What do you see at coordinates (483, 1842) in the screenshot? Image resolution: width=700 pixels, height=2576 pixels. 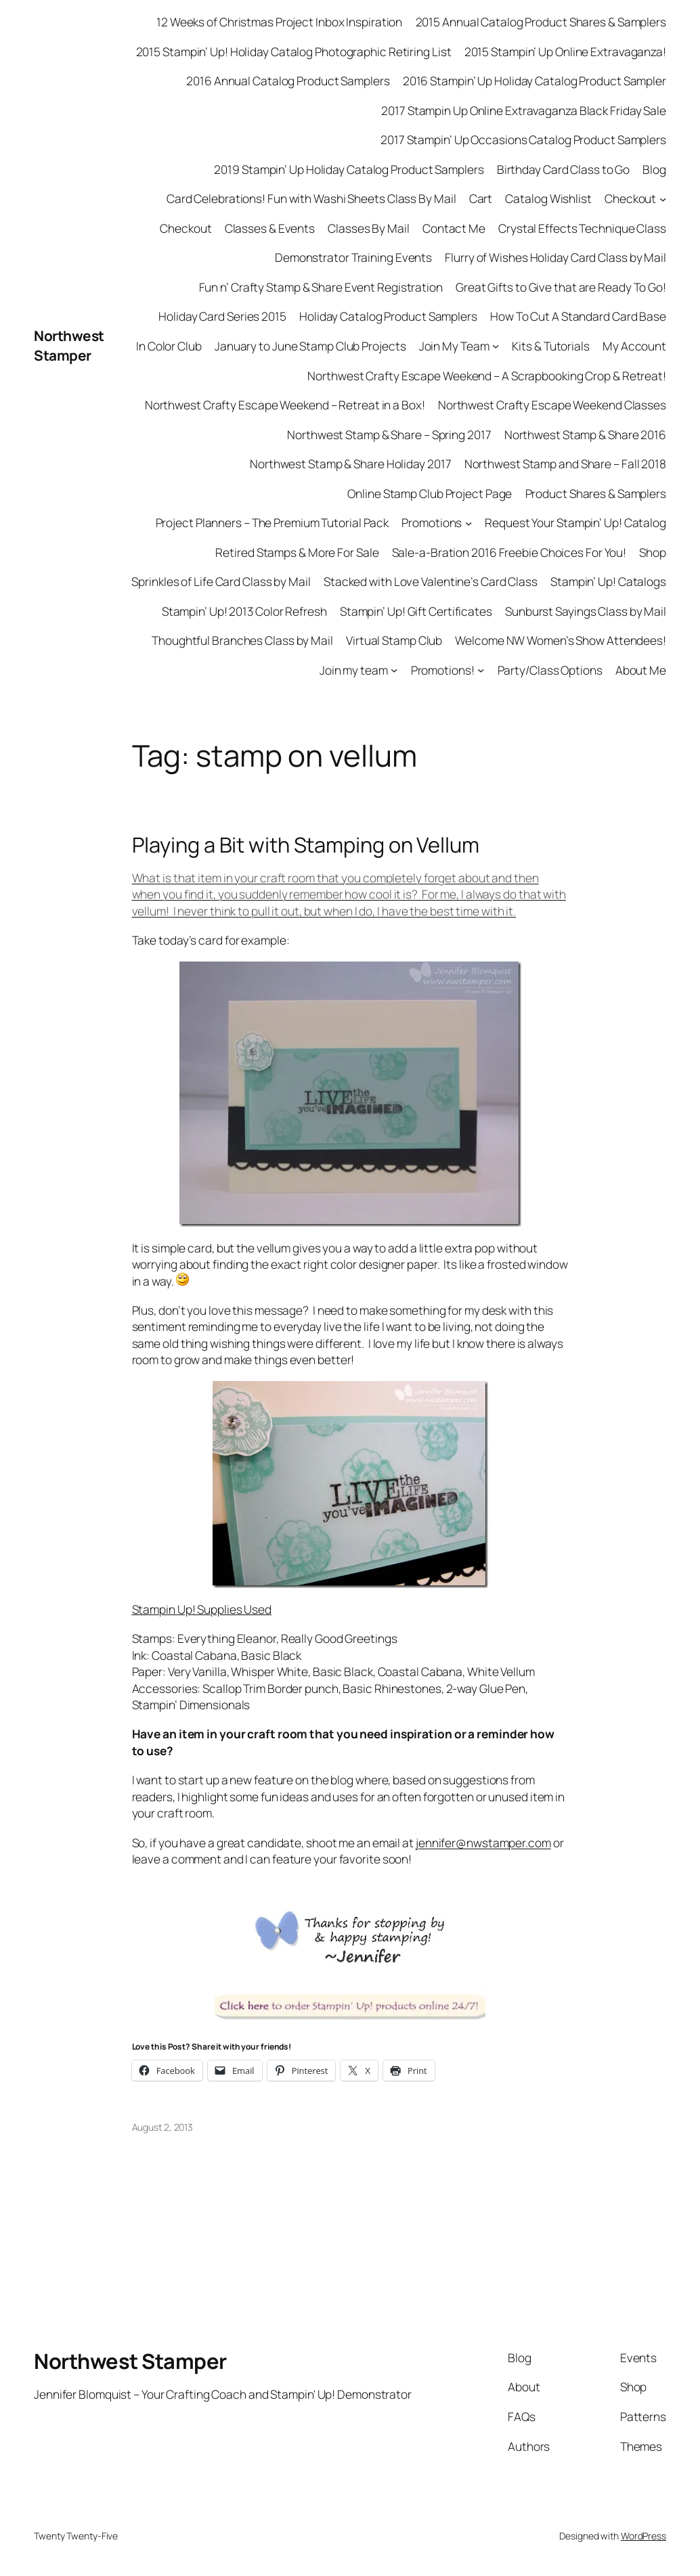 I see `jennifer@nwstamper.com` at bounding box center [483, 1842].